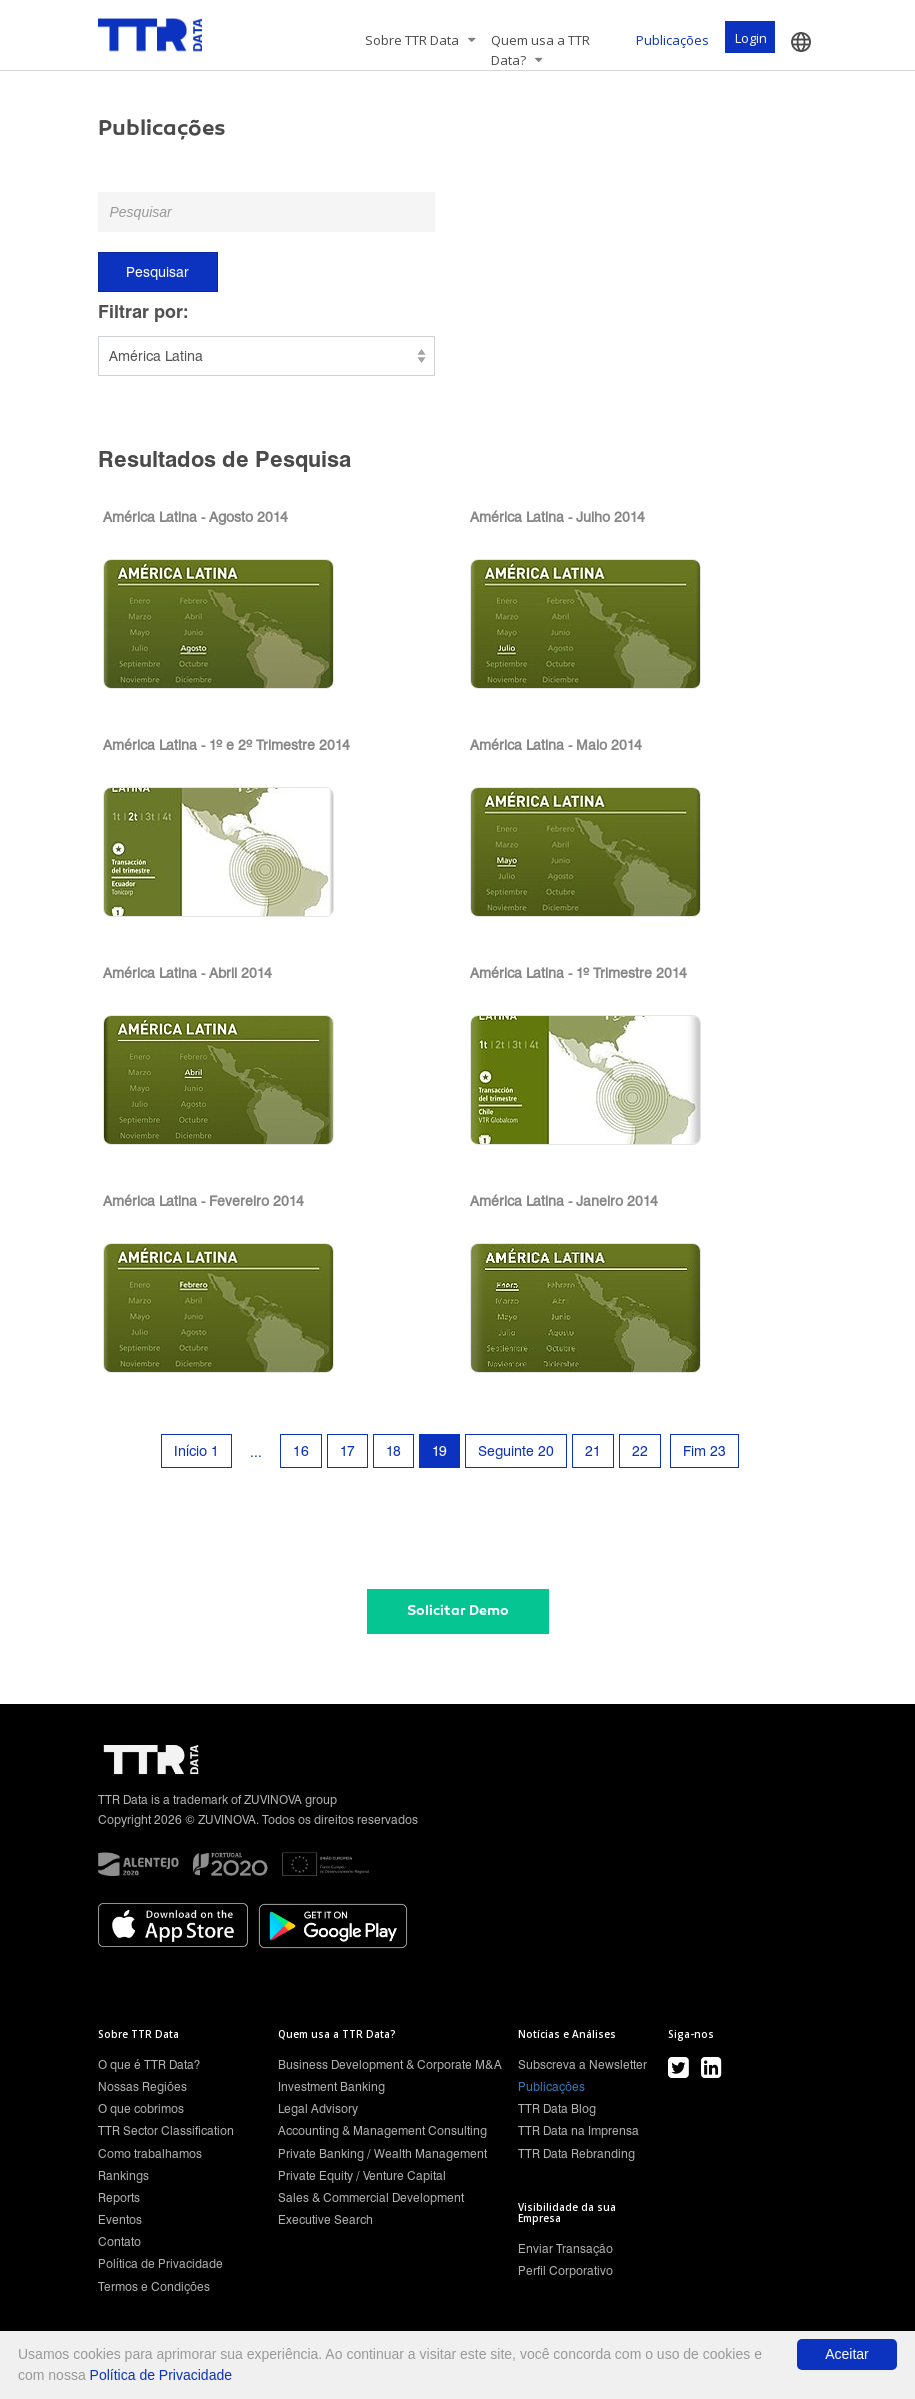 Image resolution: width=915 pixels, height=2399 pixels. What do you see at coordinates (382, 2130) in the screenshot?
I see `Accounting & Management Consulting` at bounding box center [382, 2130].